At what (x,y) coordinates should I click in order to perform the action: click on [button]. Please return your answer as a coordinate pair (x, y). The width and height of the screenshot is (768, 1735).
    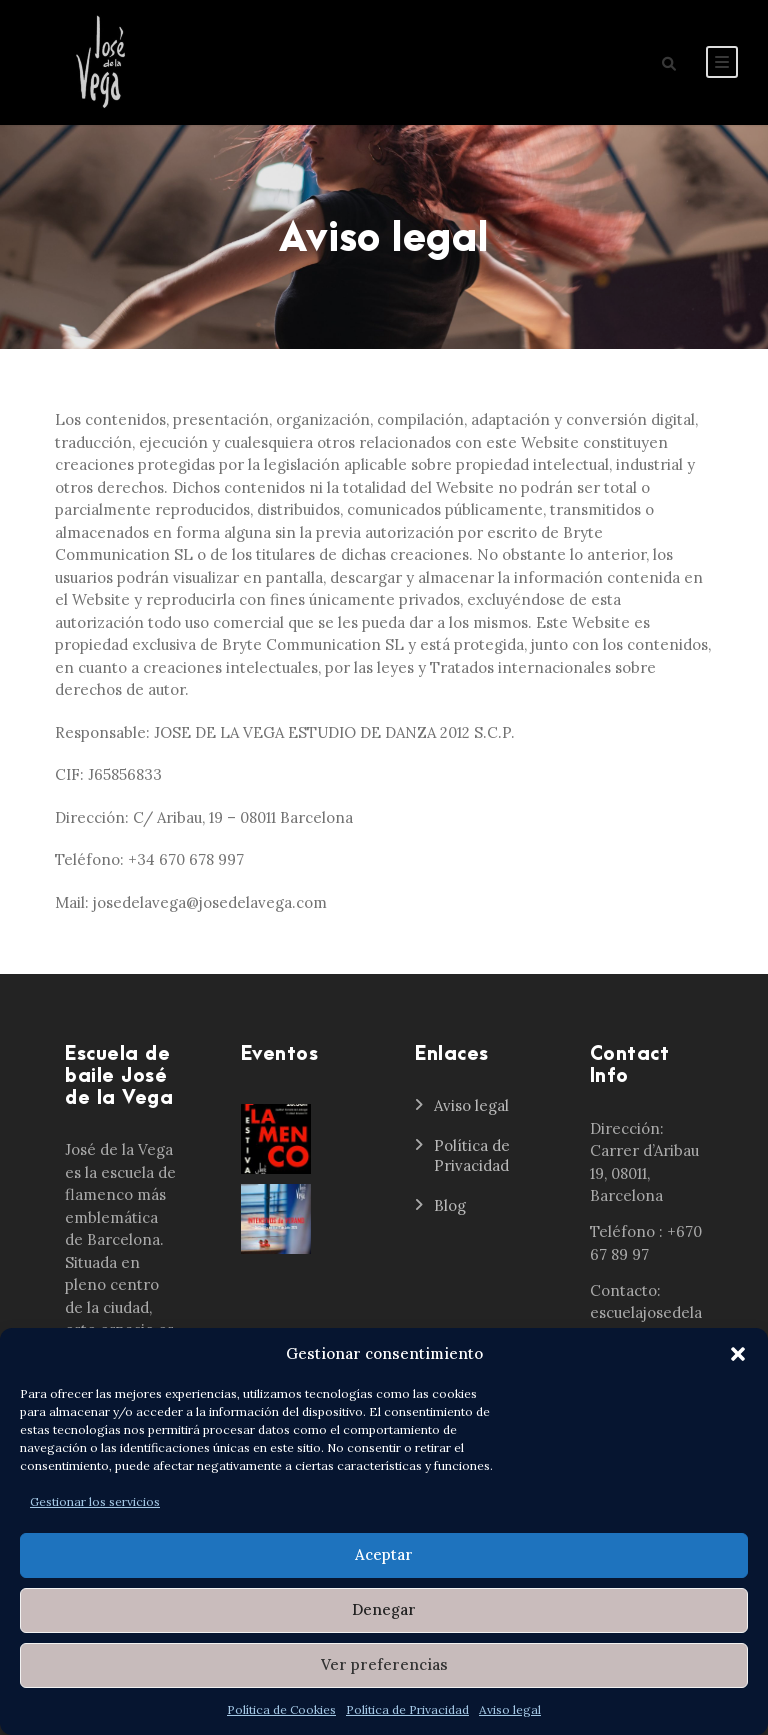
    Looking at the image, I should click on (738, 1354).